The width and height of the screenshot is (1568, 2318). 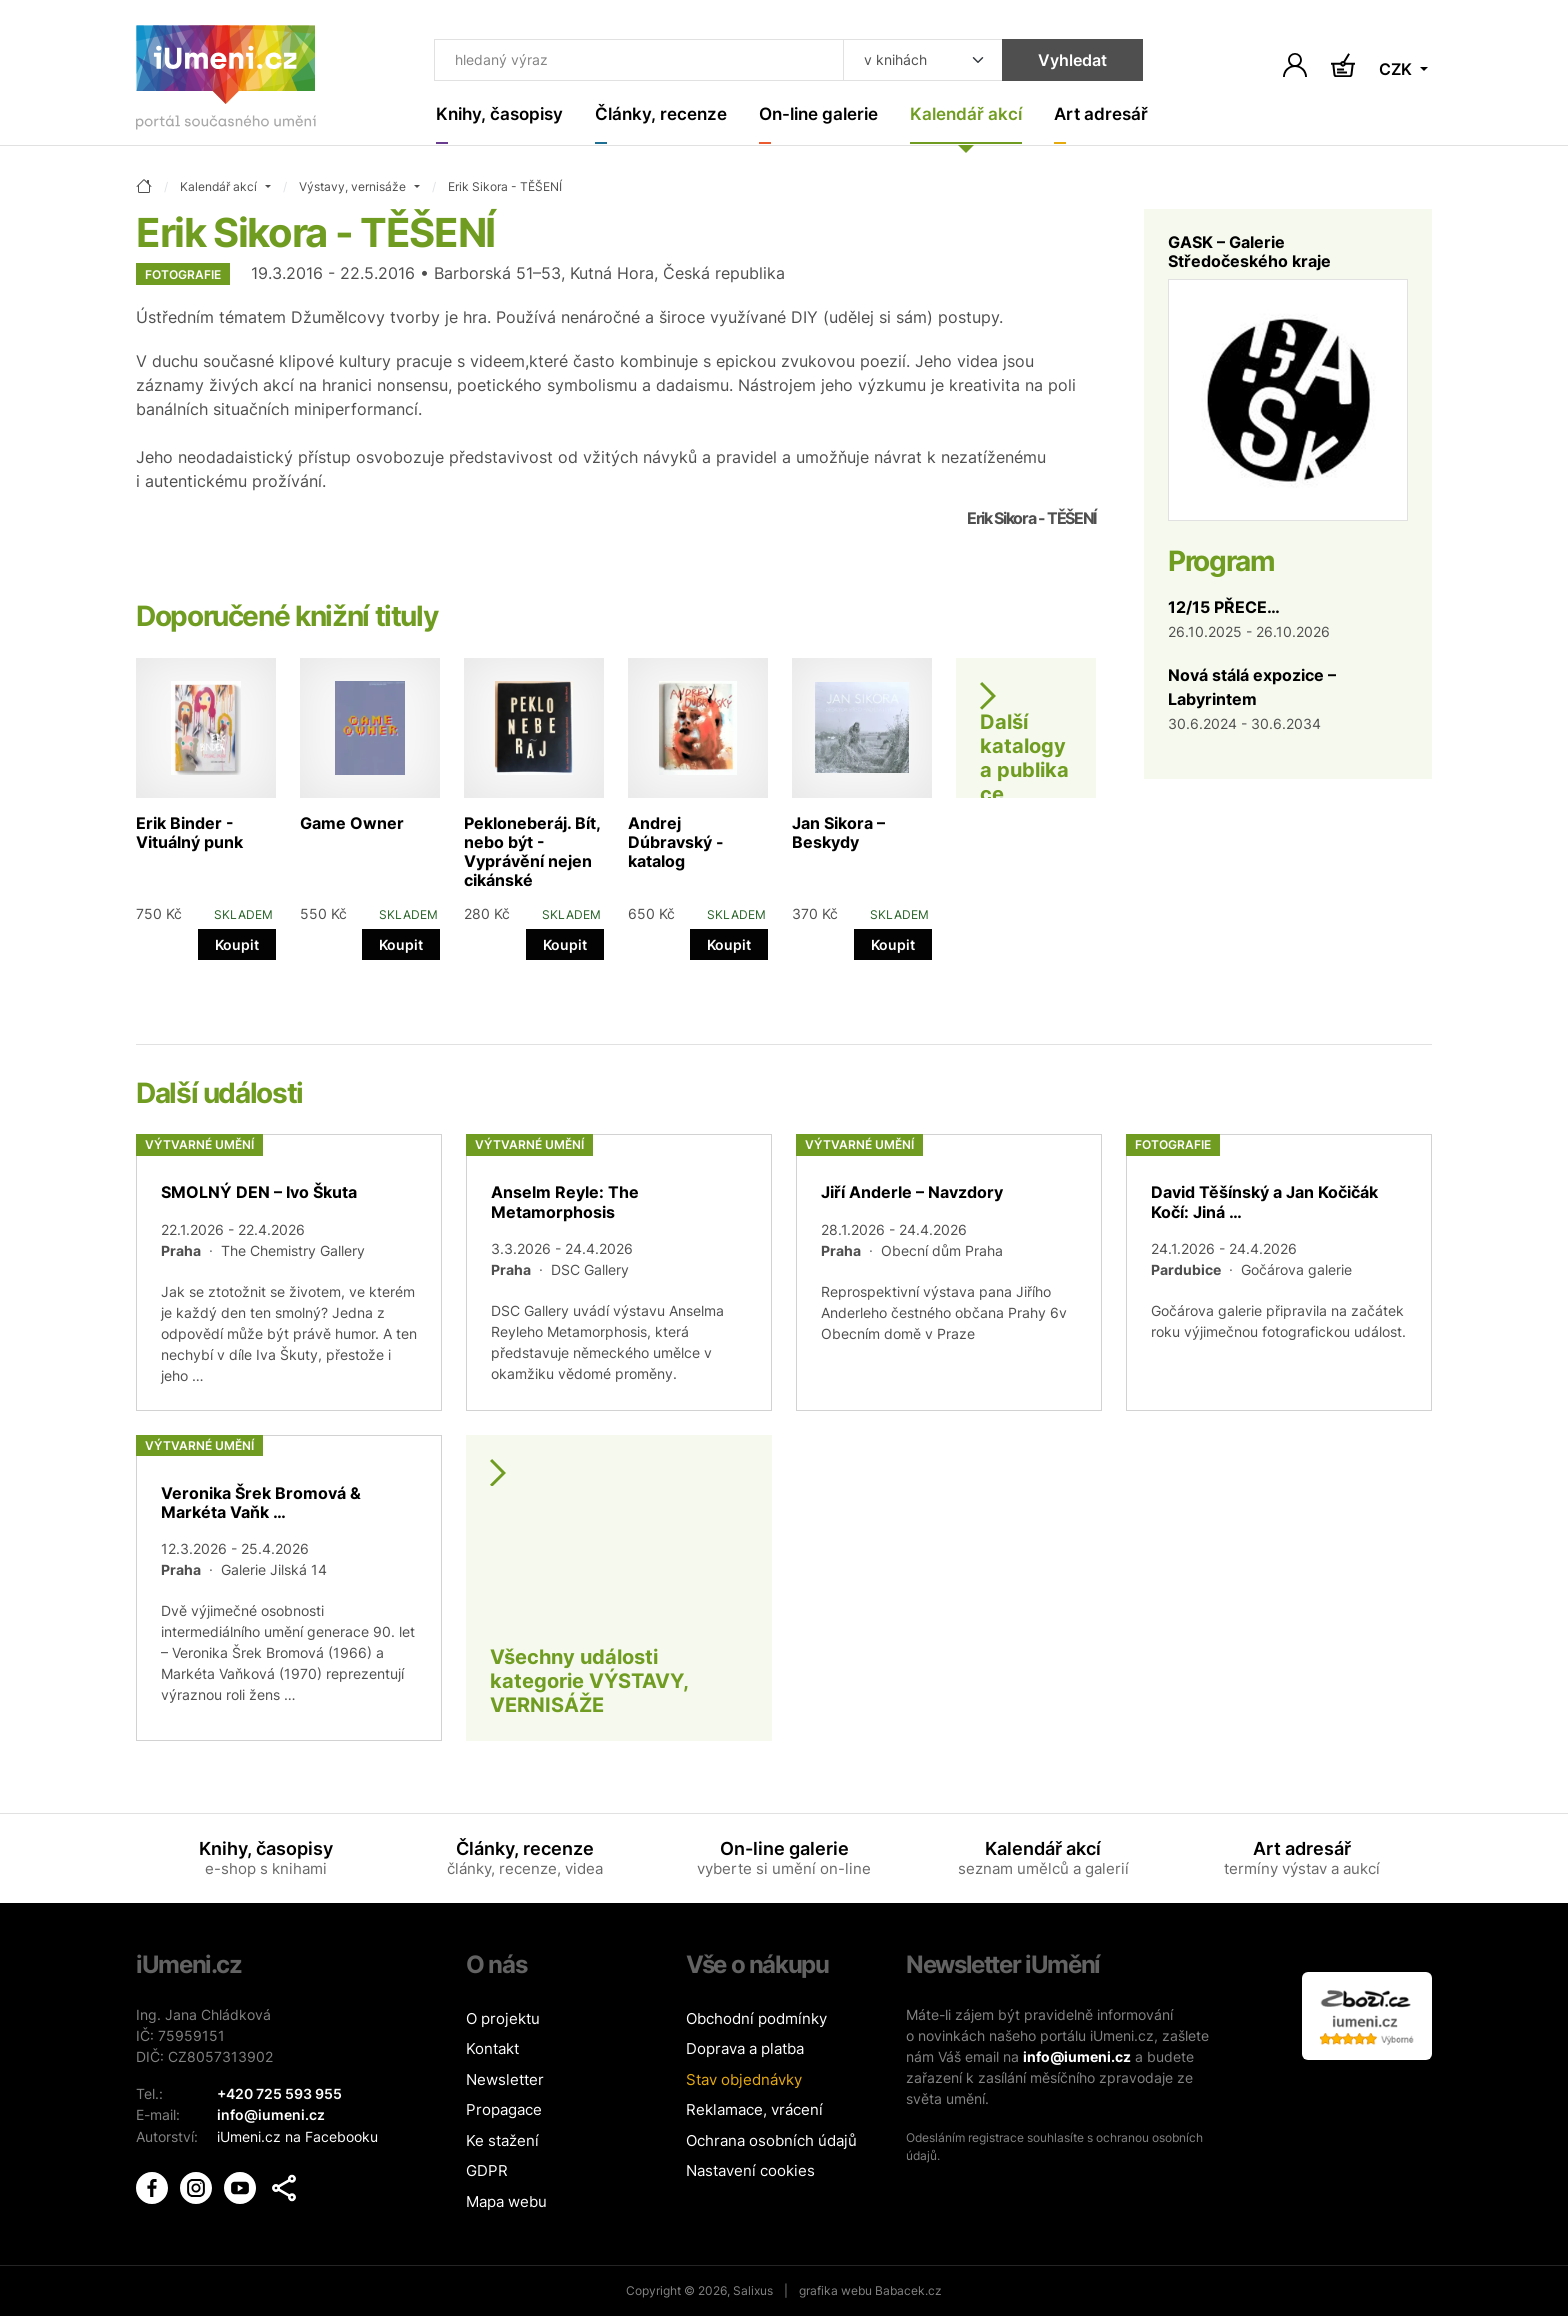 I want to click on Newsletter, so click(x=505, y=2080).